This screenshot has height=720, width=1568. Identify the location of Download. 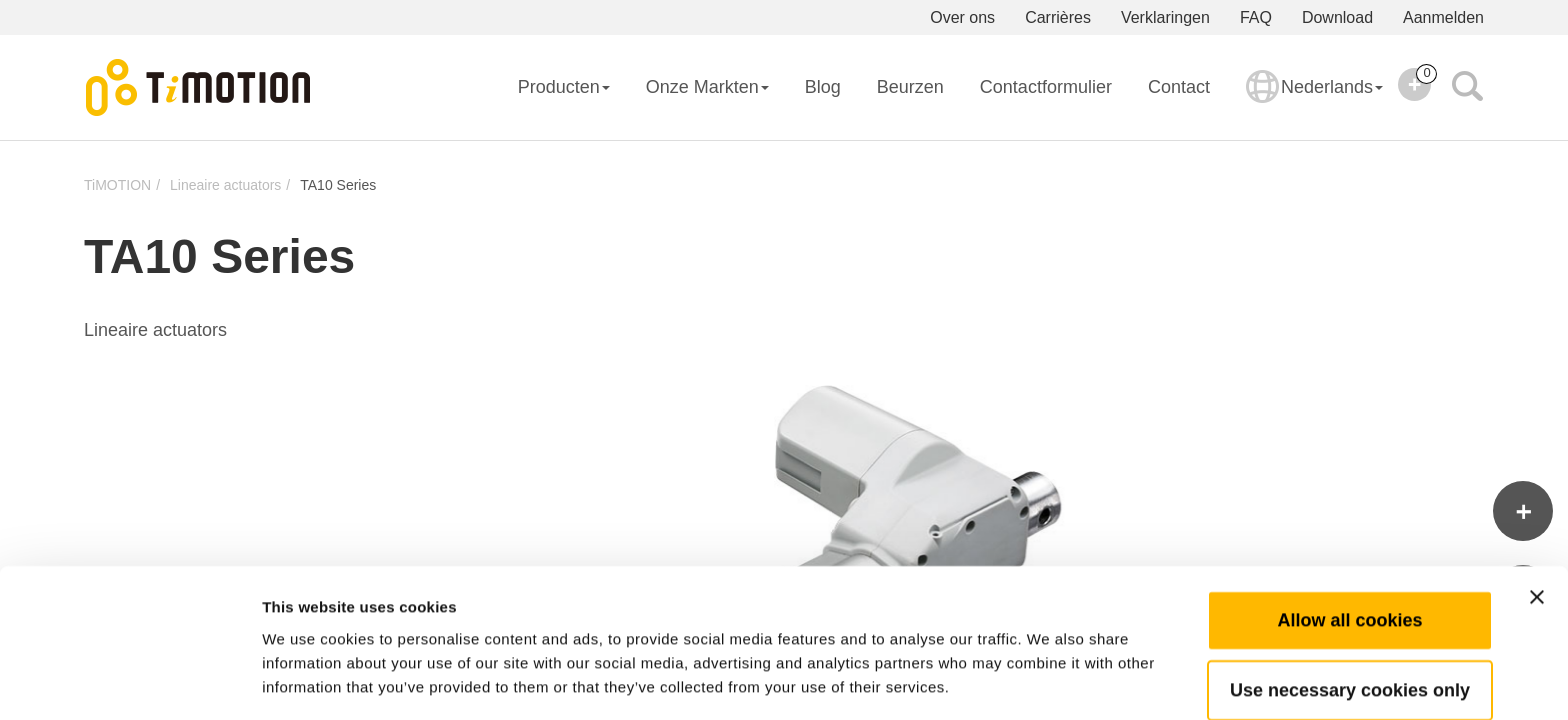
(1337, 17).